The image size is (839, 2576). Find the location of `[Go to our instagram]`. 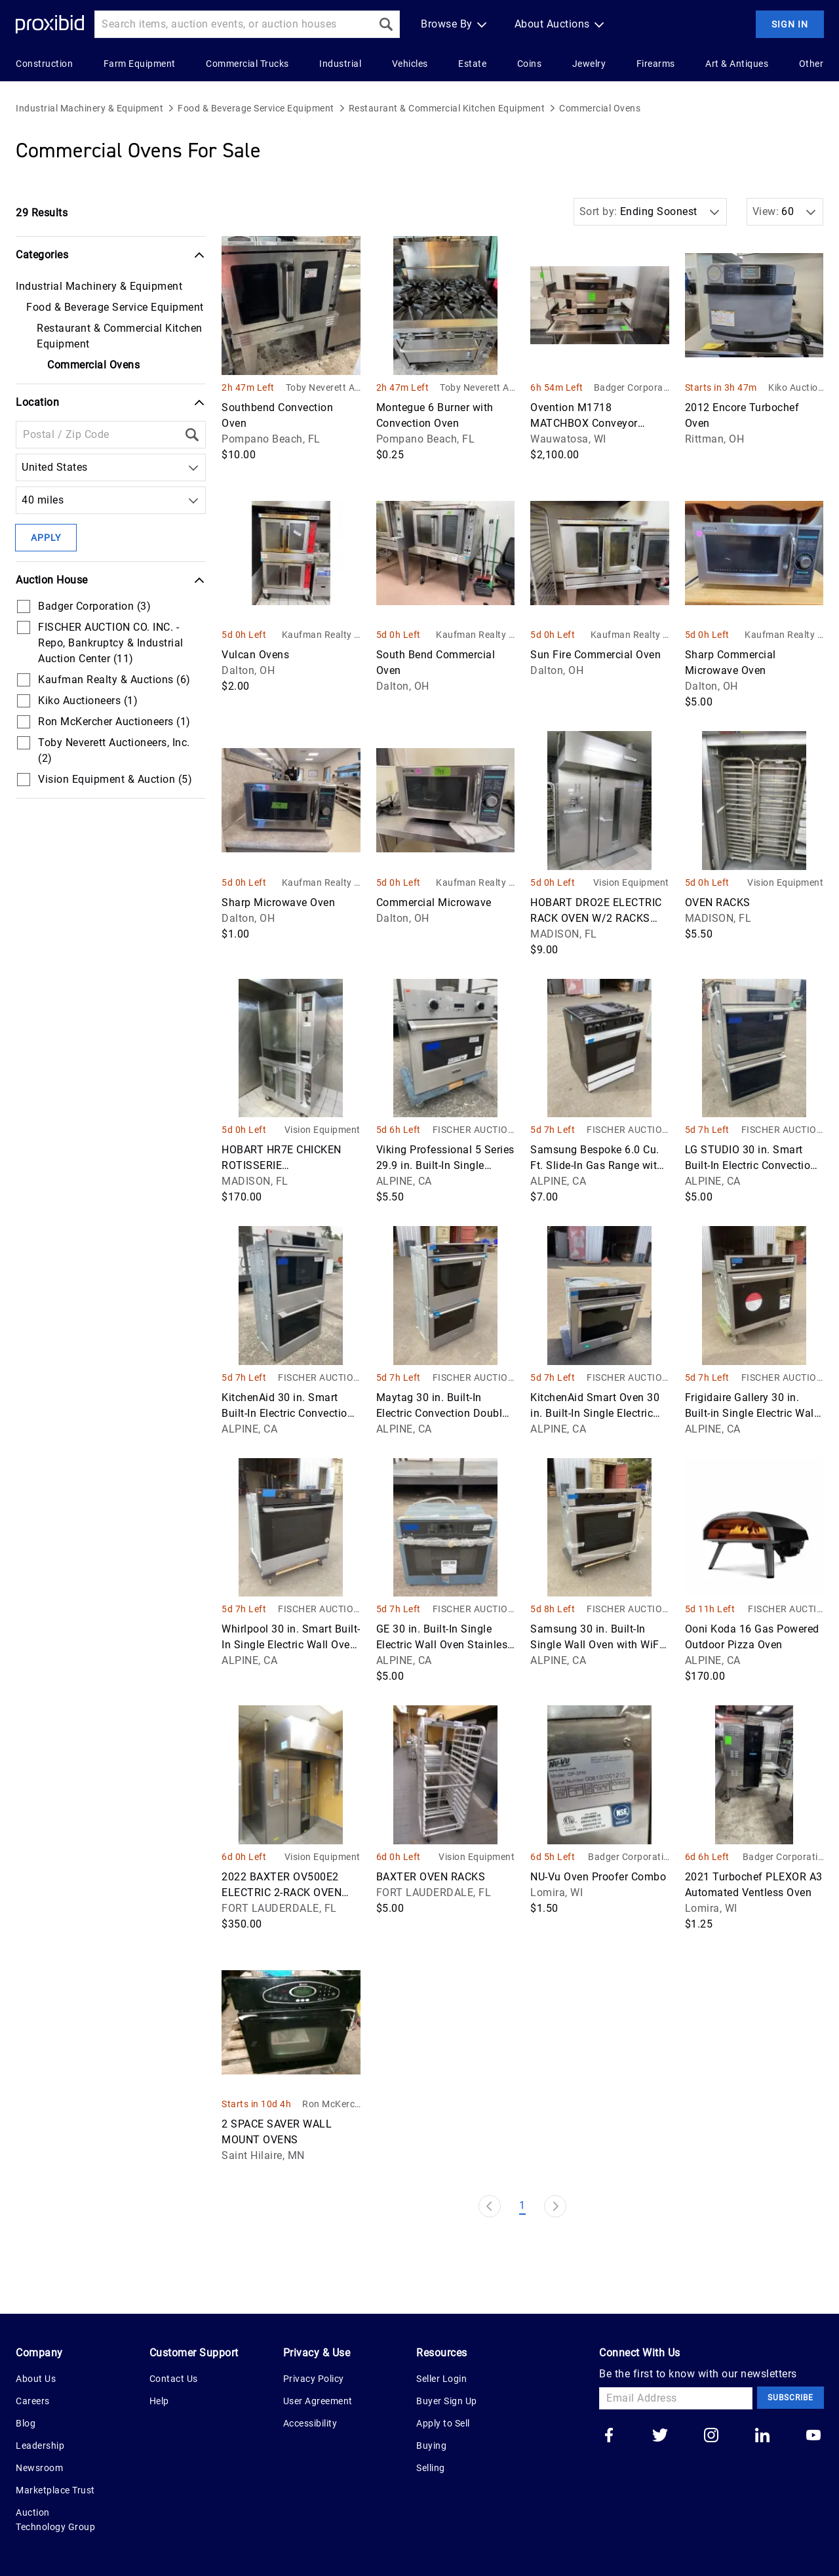

[Go to our instagram] is located at coordinates (711, 2436).